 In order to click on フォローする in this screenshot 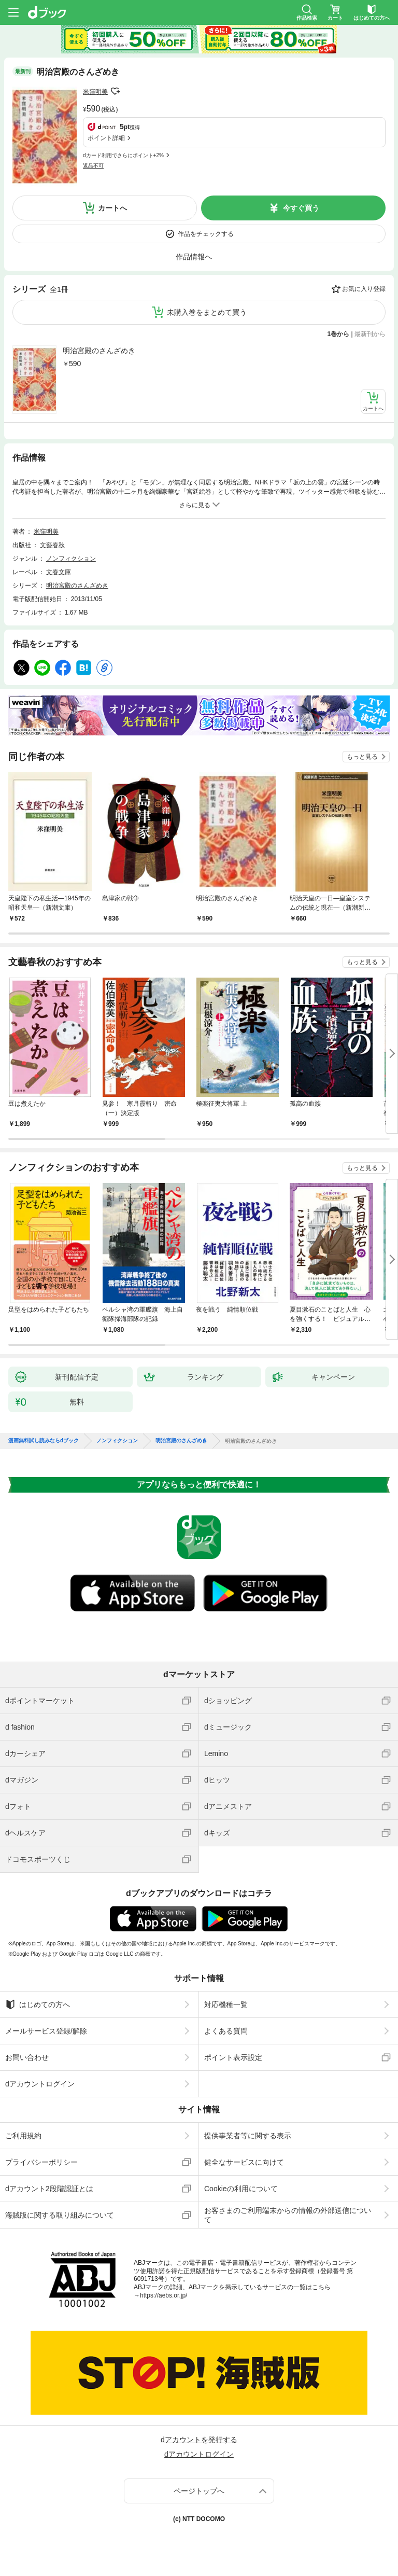, I will do `click(115, 91)`.